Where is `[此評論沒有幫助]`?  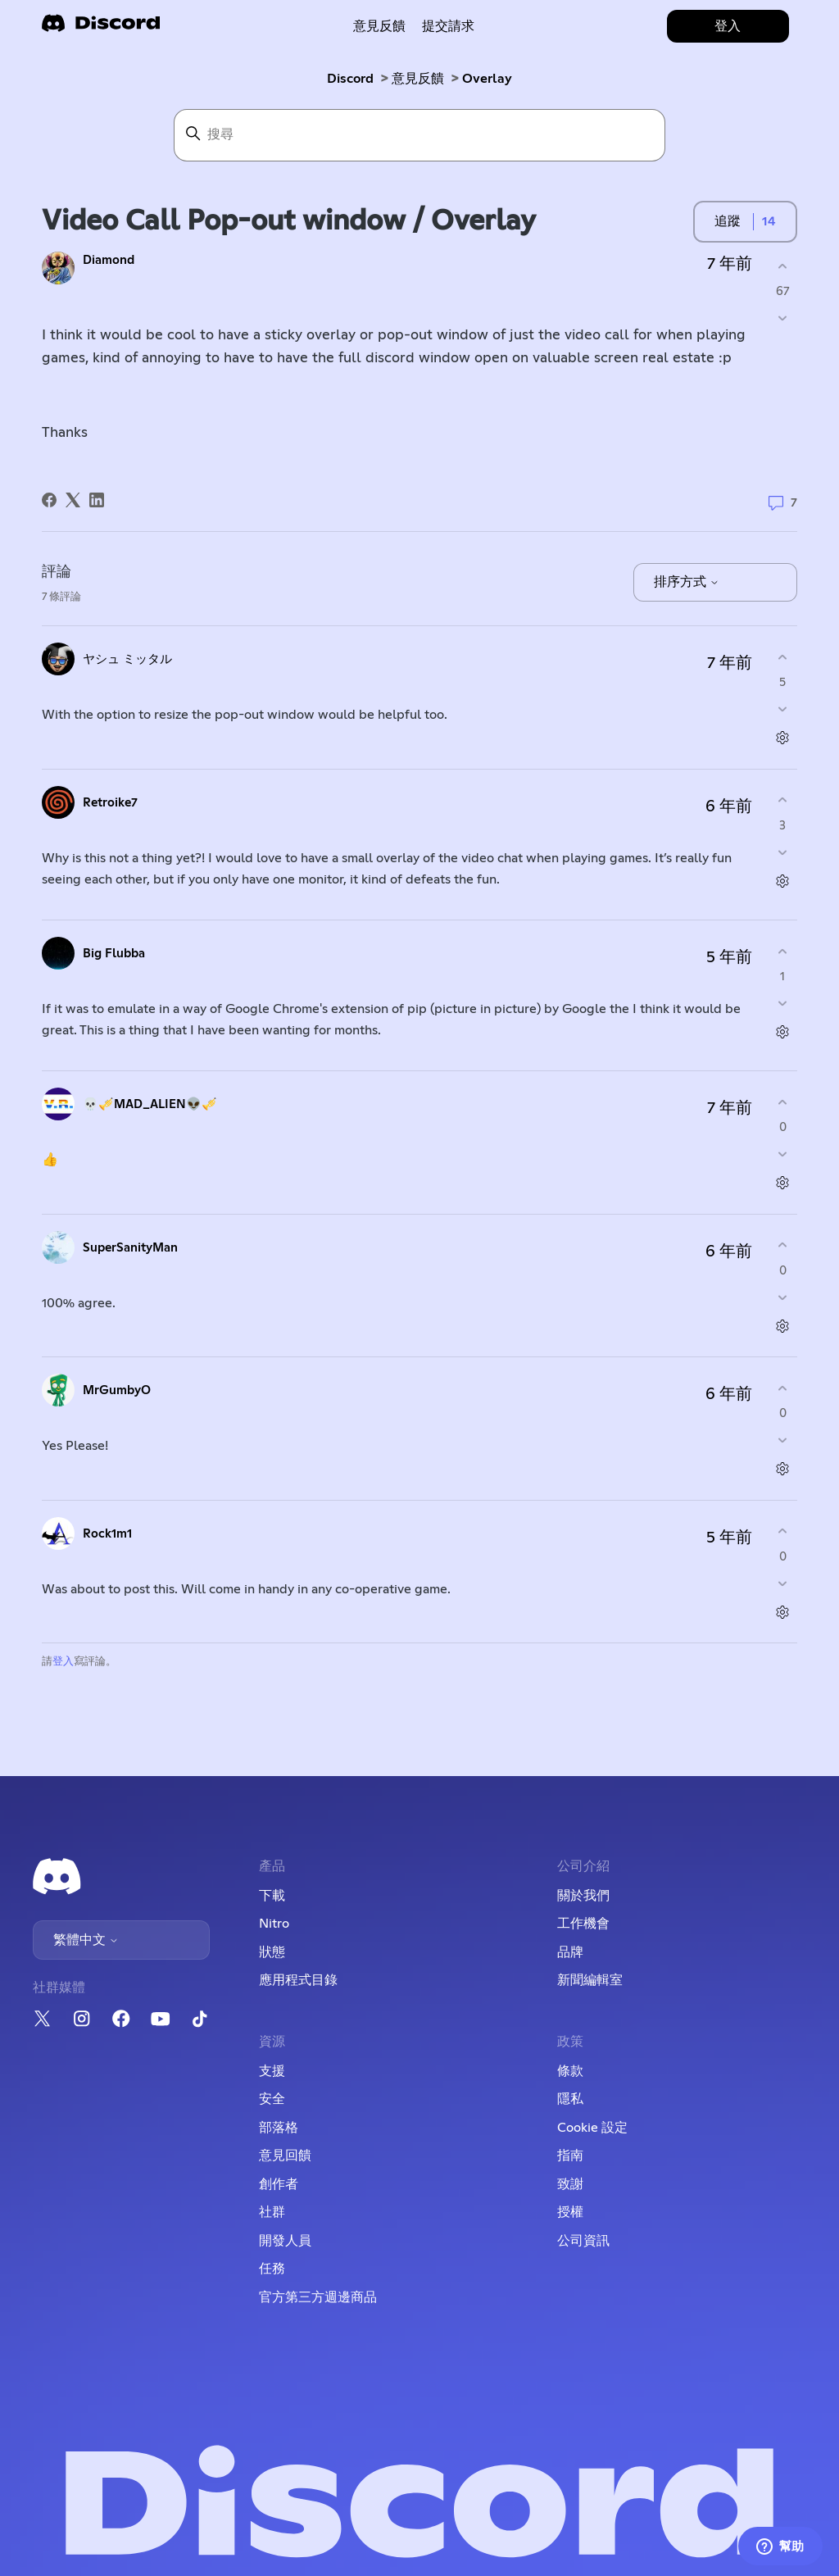
[此評論沒有幫助] is located at coordinates (783, 709).